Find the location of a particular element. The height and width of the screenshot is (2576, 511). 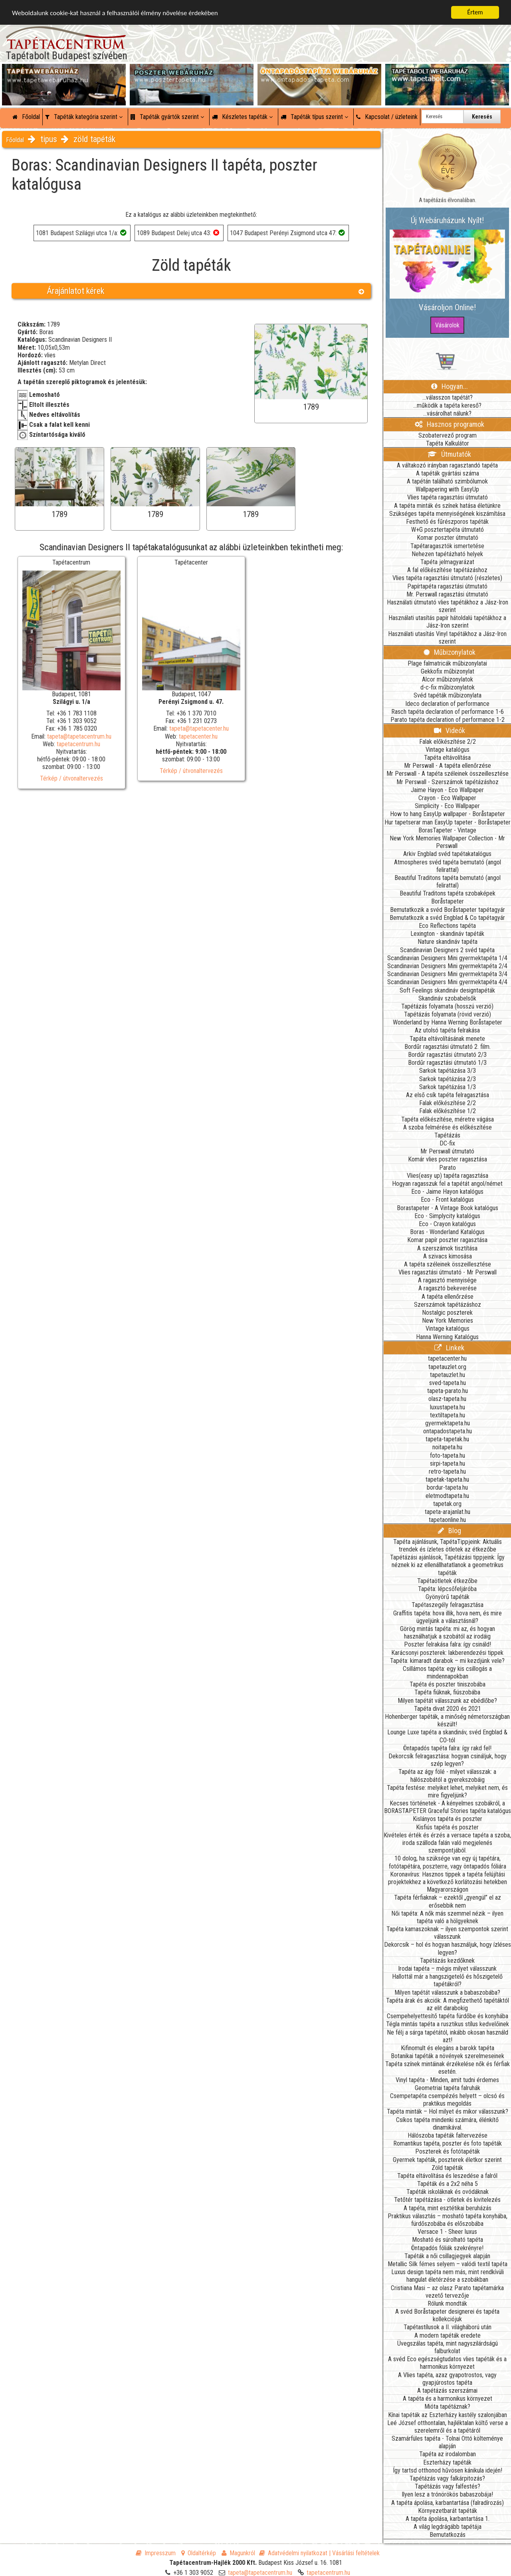

Mr. Perswall ragasztási útmutató is located at coordinates (447, 594).